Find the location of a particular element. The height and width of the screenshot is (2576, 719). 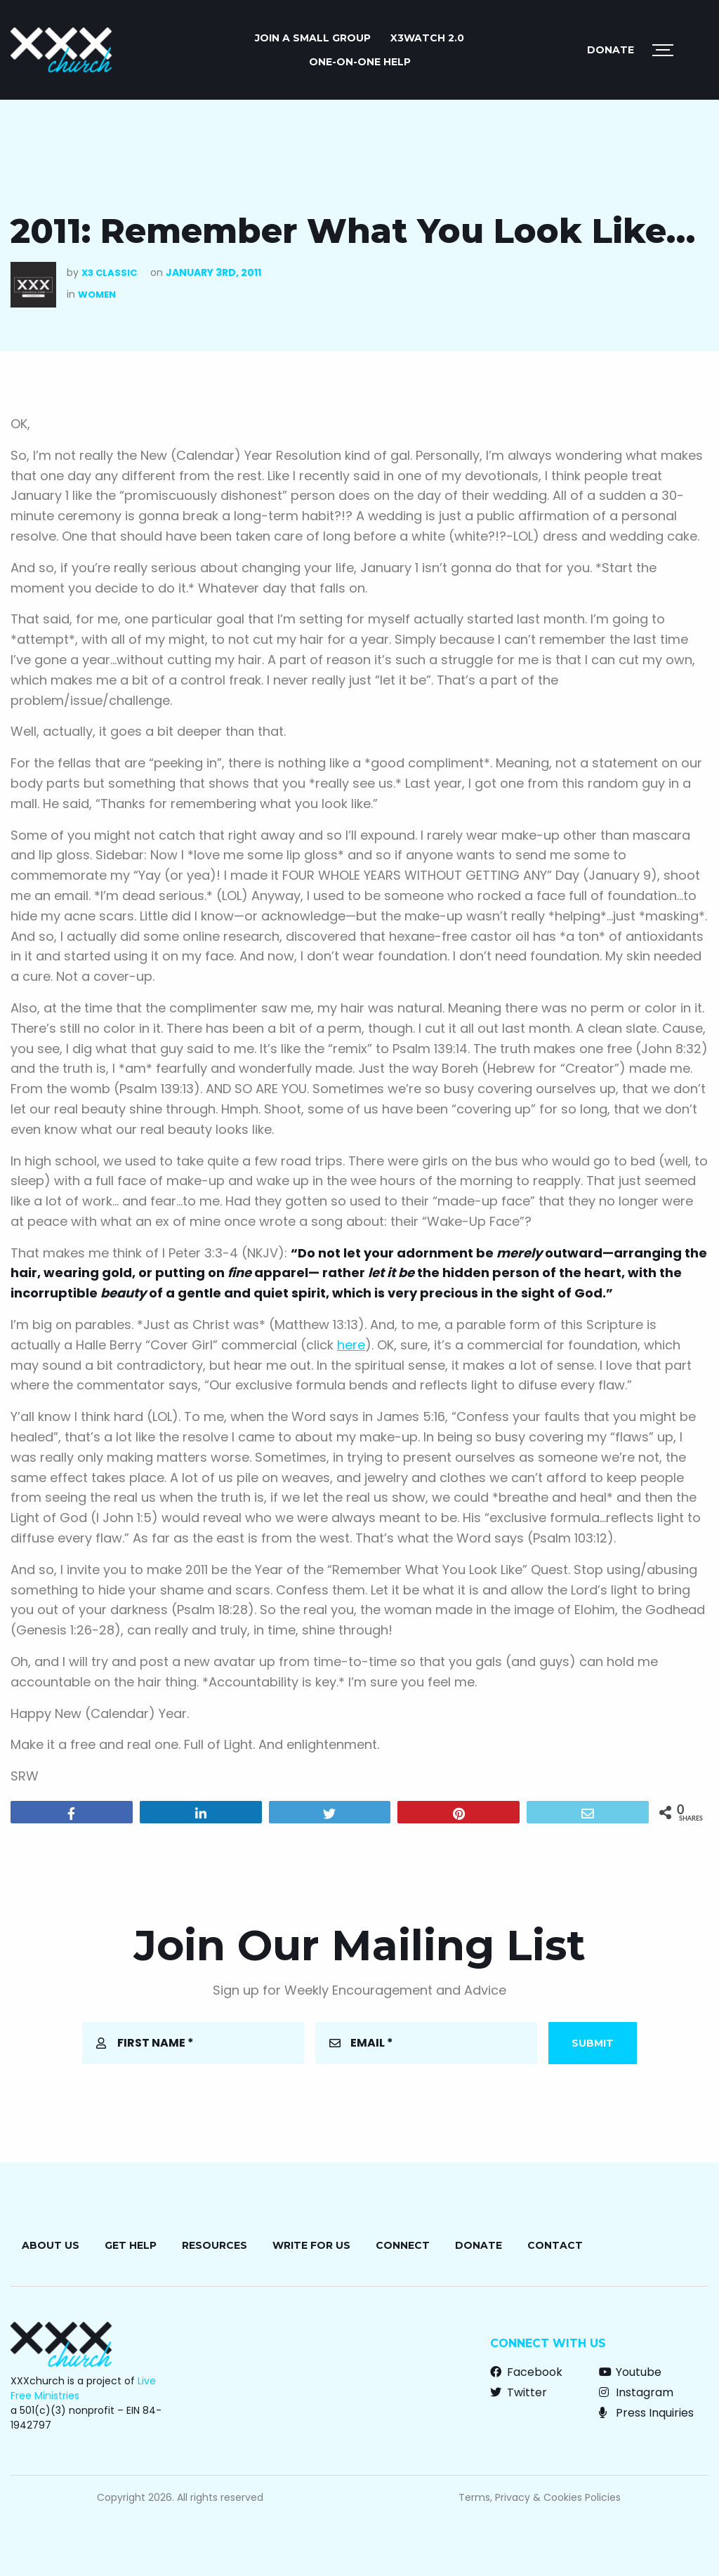

Connect is located at coordinates (403, 2245).